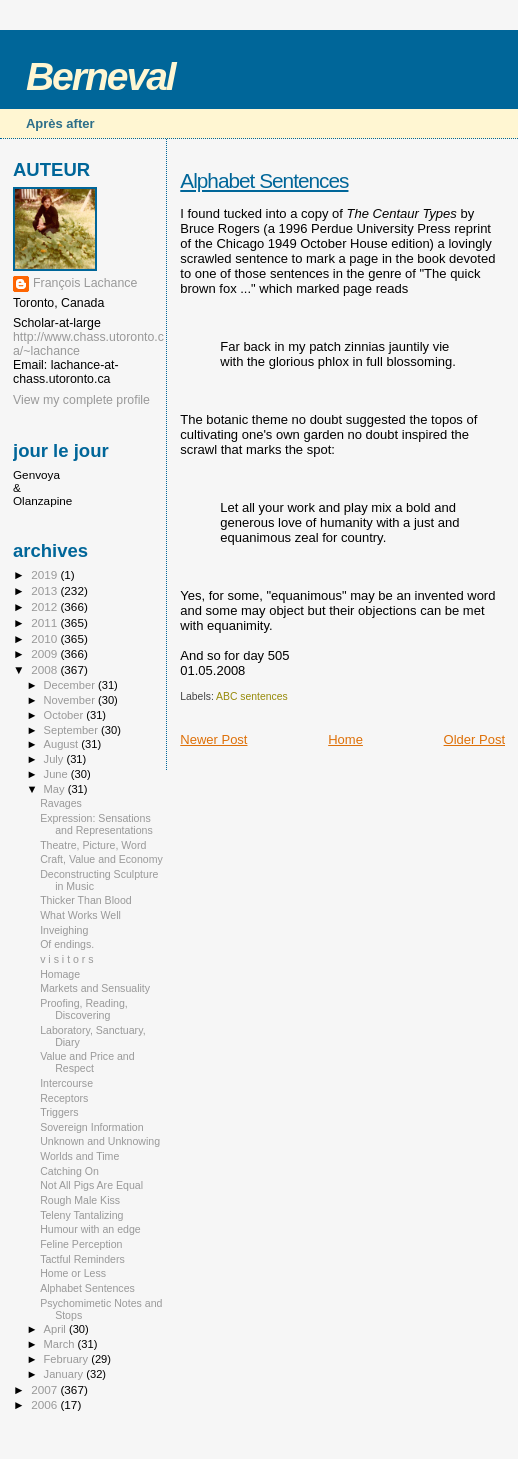 Image resolution: width=518 pixels, height=1459 pixels. Describe the element at coordinates (73, 730) in the screenshot. I see `September` at that location.